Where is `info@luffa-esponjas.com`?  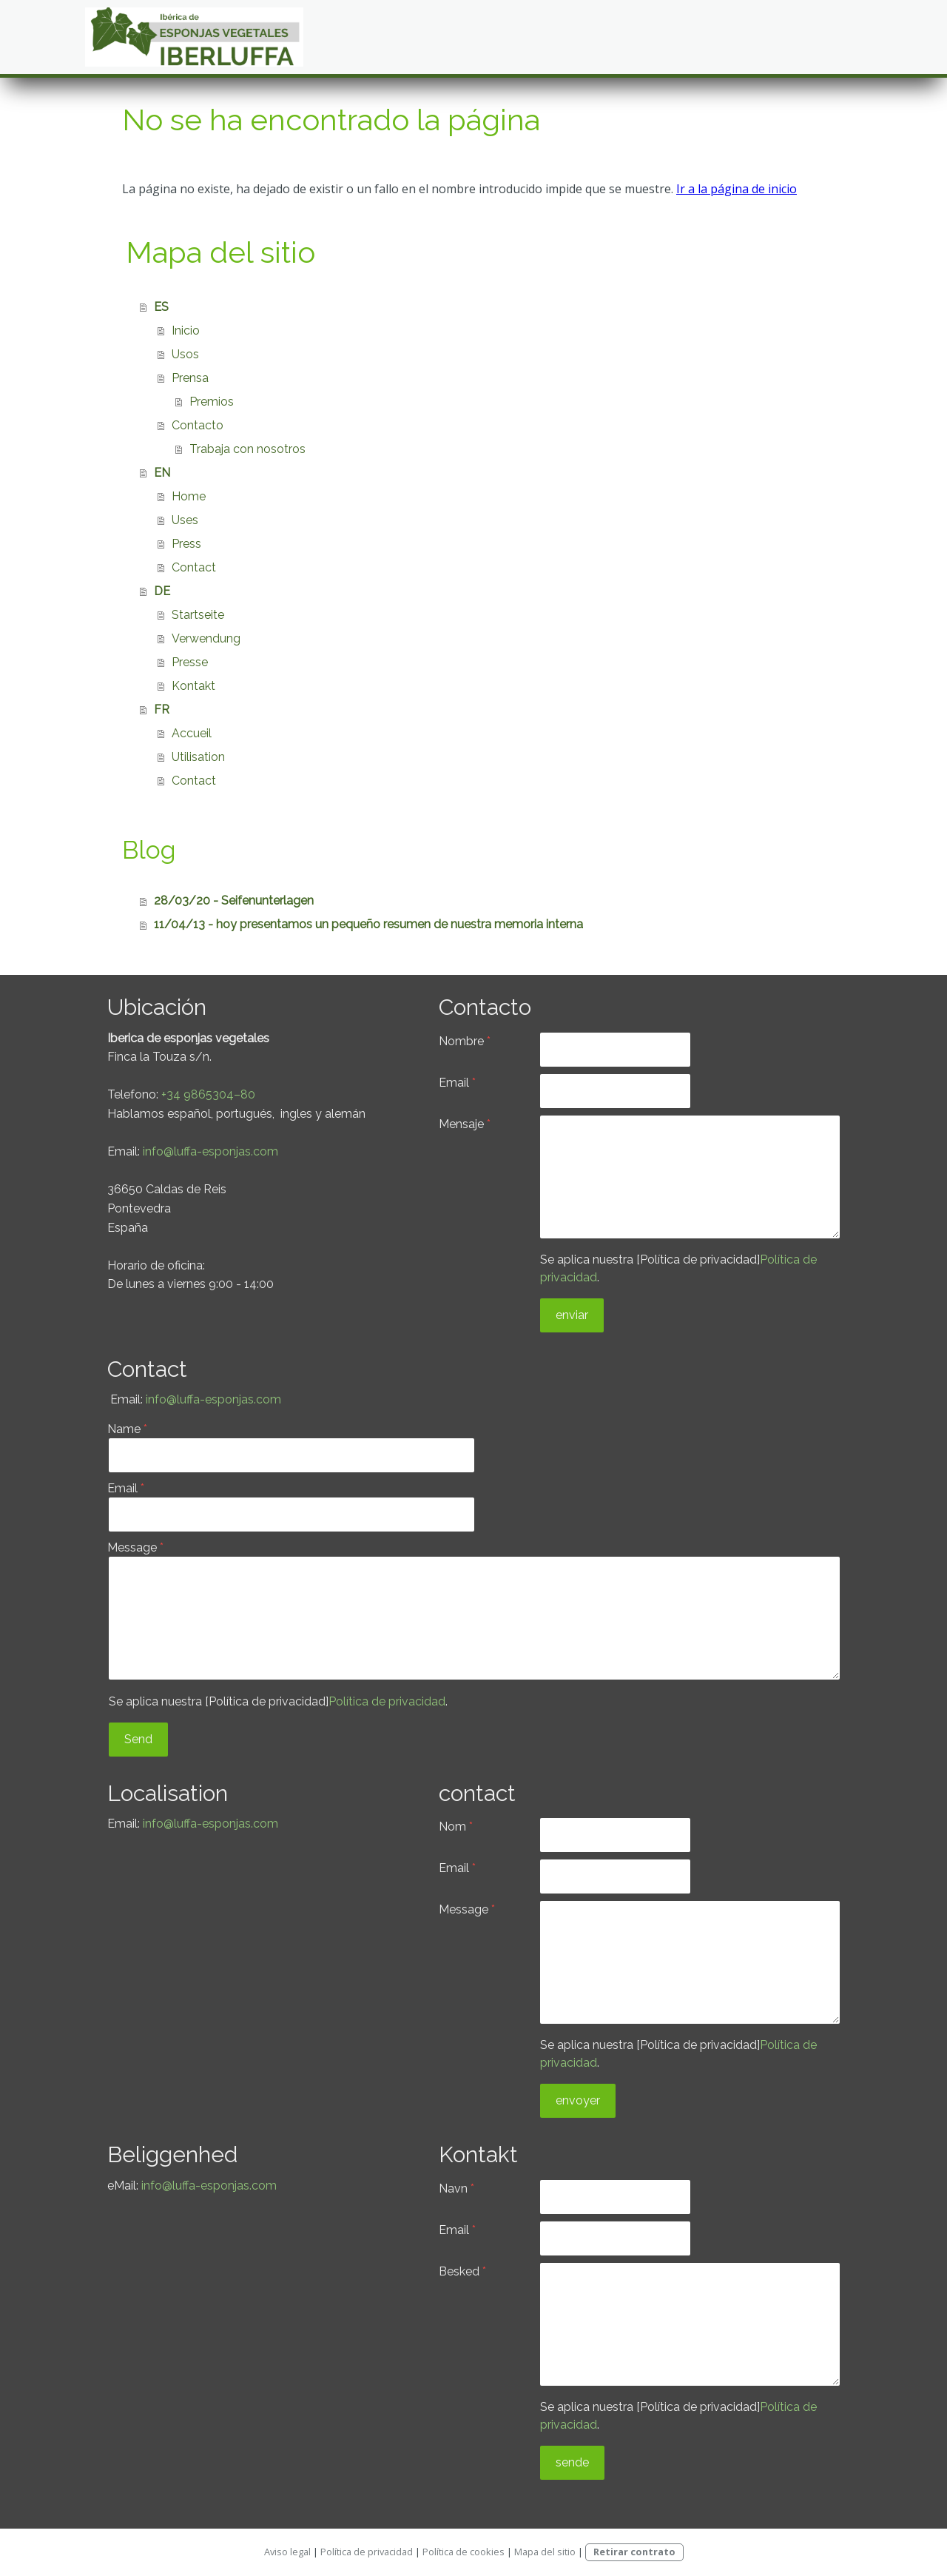
info@luffa-esponjas.com is located at coordinates (210, 1151).